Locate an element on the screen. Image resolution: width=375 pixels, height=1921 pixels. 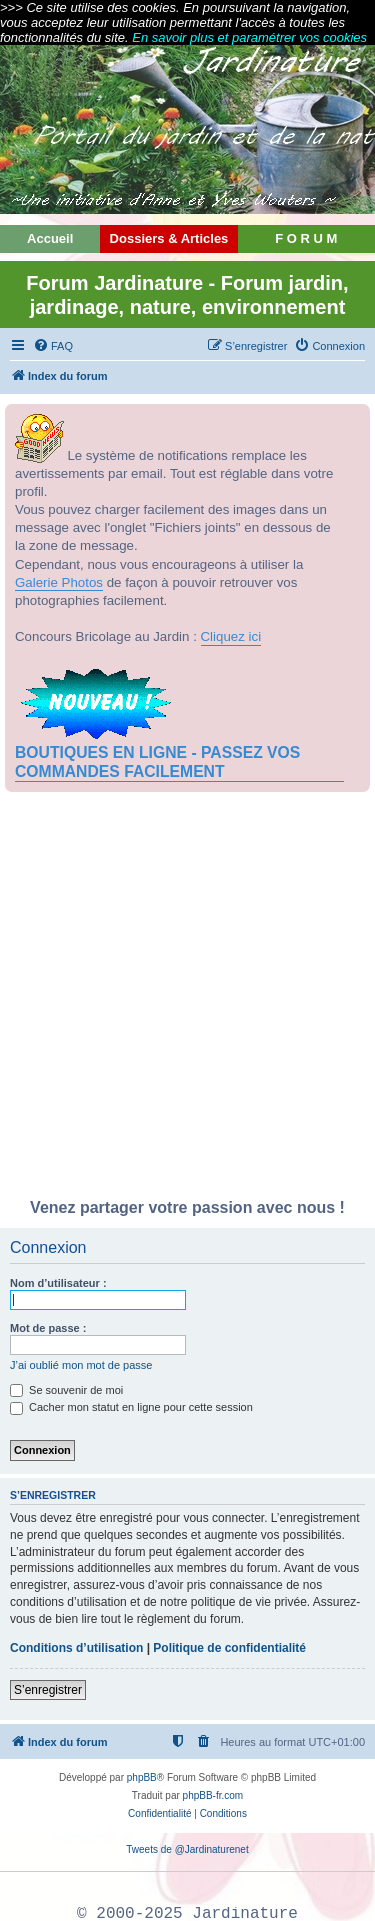
[Advertisement] is located at coordinates (187, 1000).